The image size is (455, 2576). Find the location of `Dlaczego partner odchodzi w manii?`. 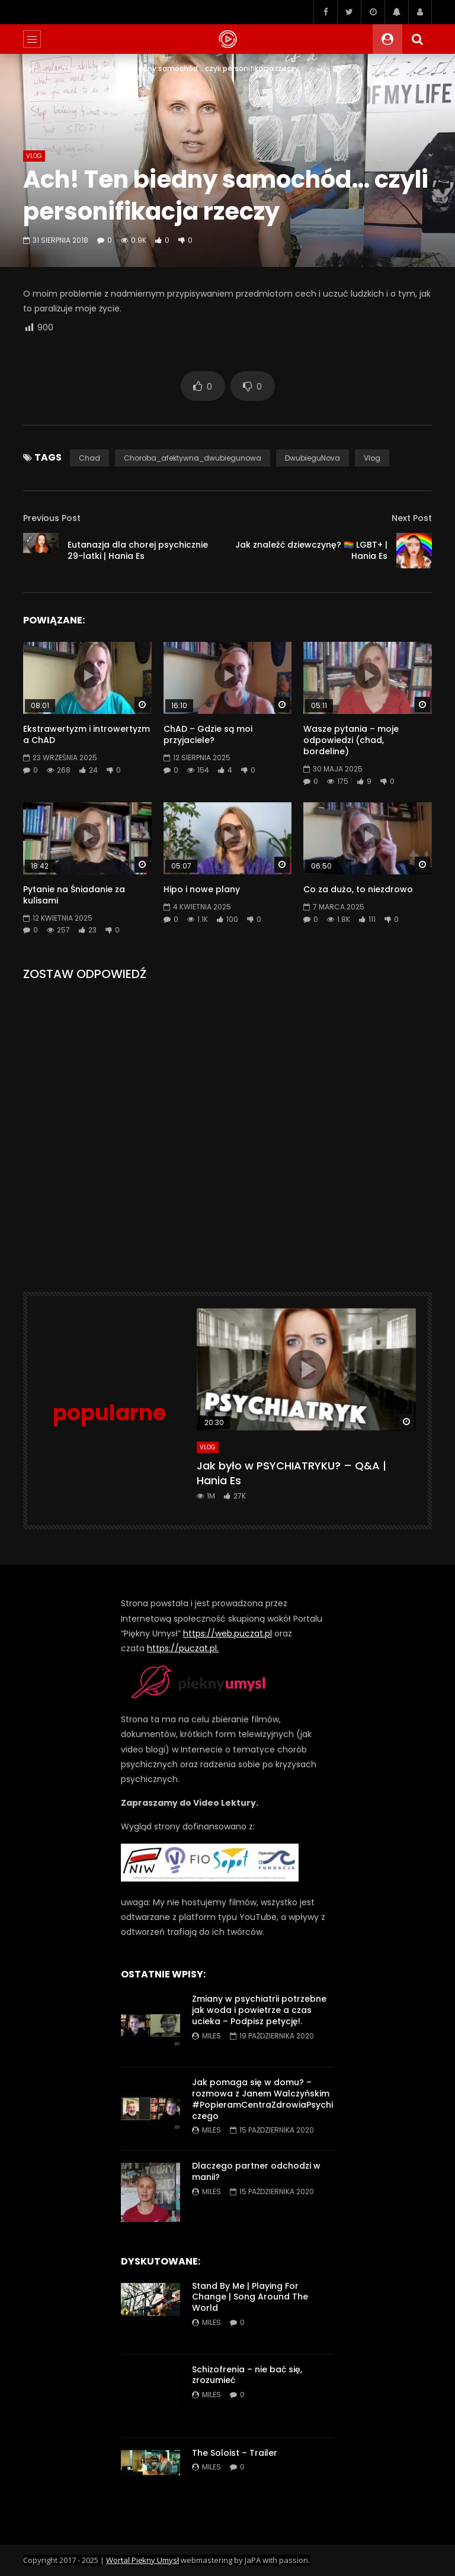

Dlaczego partner odchodzi w manii? is located at coordinates (256, 2171).